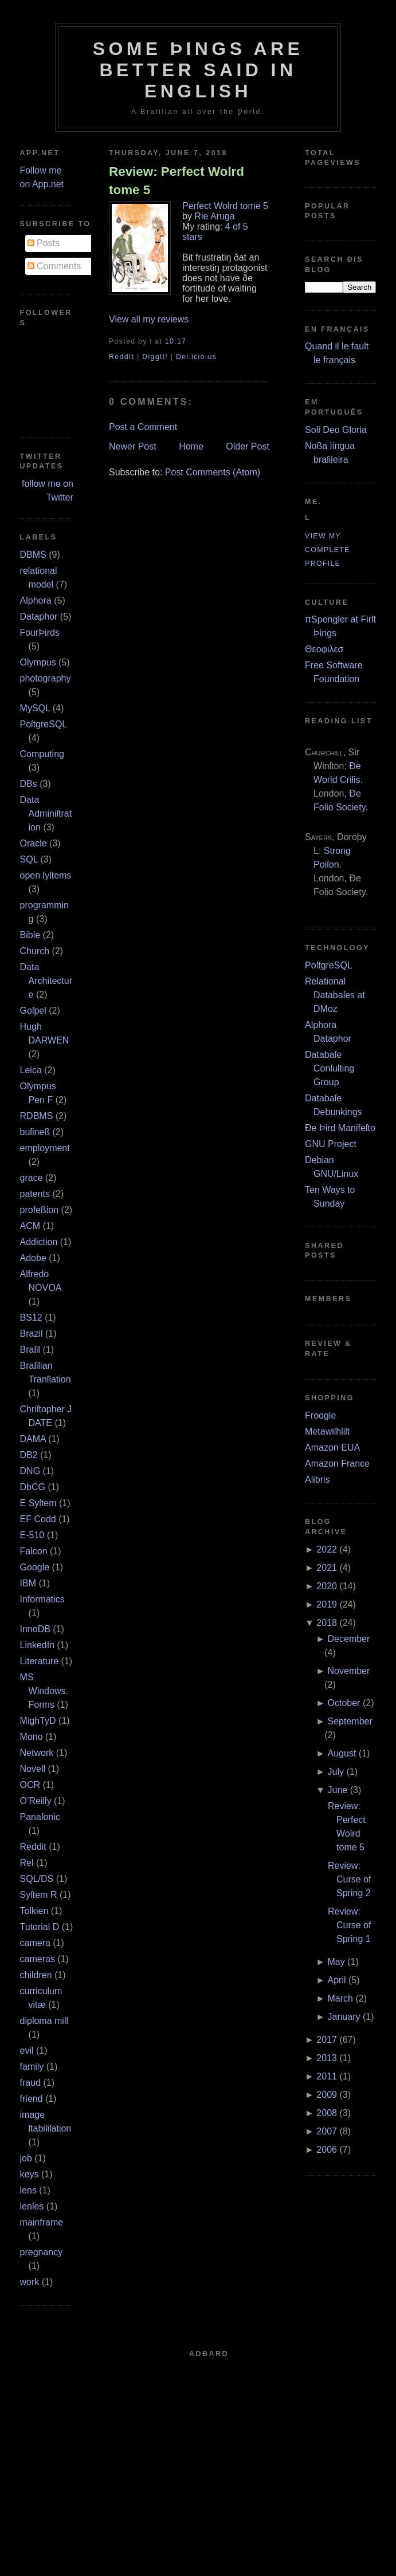 The image size is (396, 2576). What do you see at coordinates (337, 1463) in the screenshot?
I see `Amazon France` at bounding box center [337, 1463].